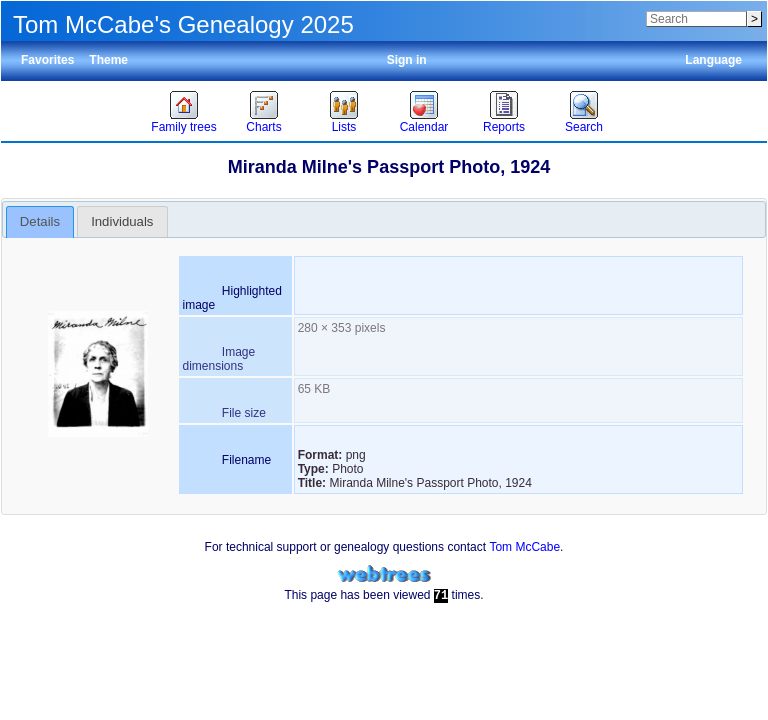  I want to click on Charts, so click(263, 127).